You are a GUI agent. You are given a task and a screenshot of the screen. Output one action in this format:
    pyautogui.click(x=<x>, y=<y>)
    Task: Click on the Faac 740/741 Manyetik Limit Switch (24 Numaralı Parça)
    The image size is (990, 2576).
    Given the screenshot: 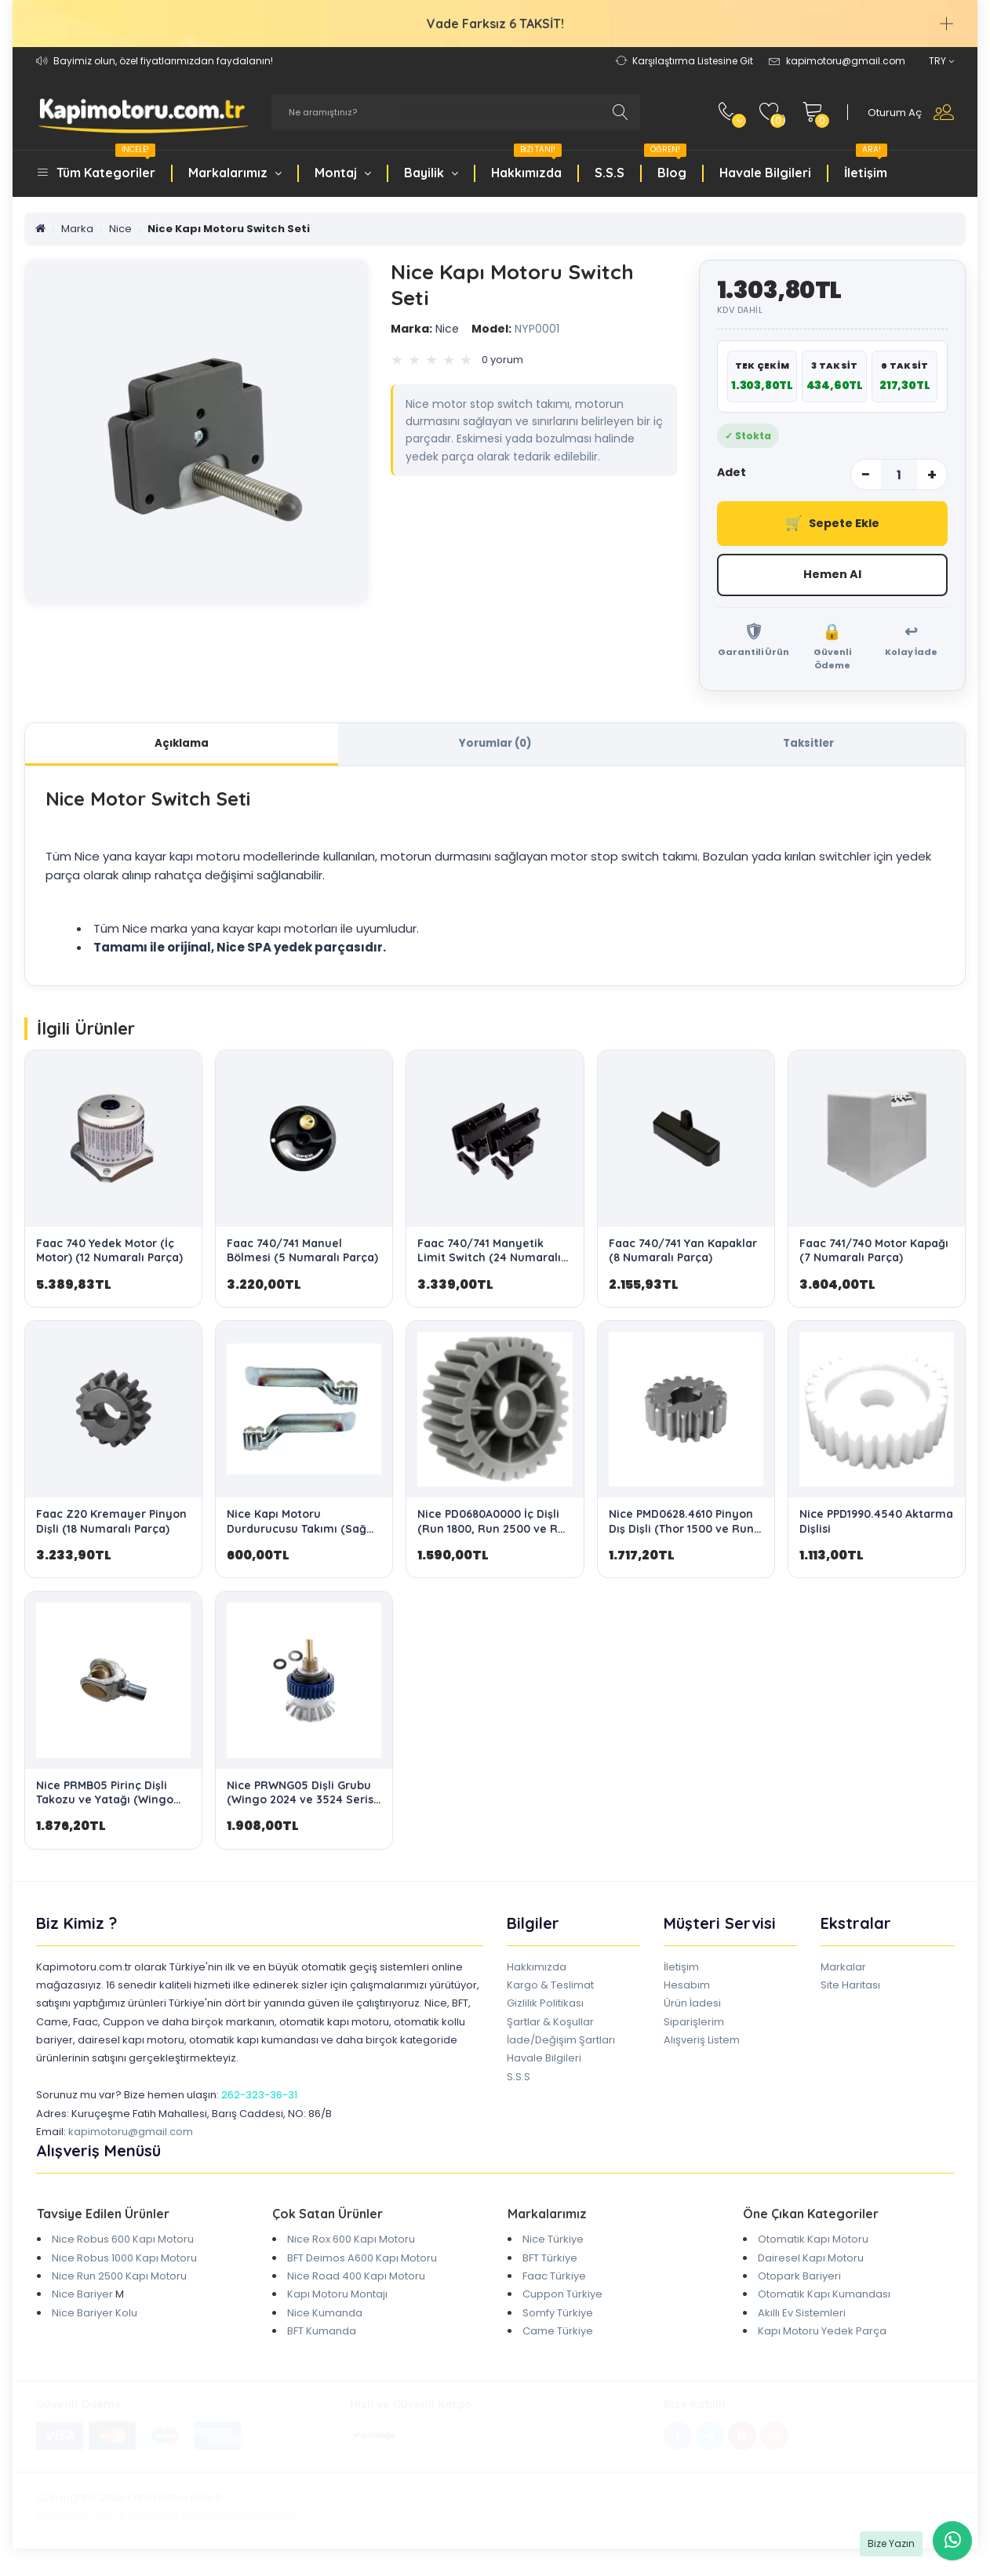 What is the action you would take?
    pyautogui.click(x=489, y=1262)
    